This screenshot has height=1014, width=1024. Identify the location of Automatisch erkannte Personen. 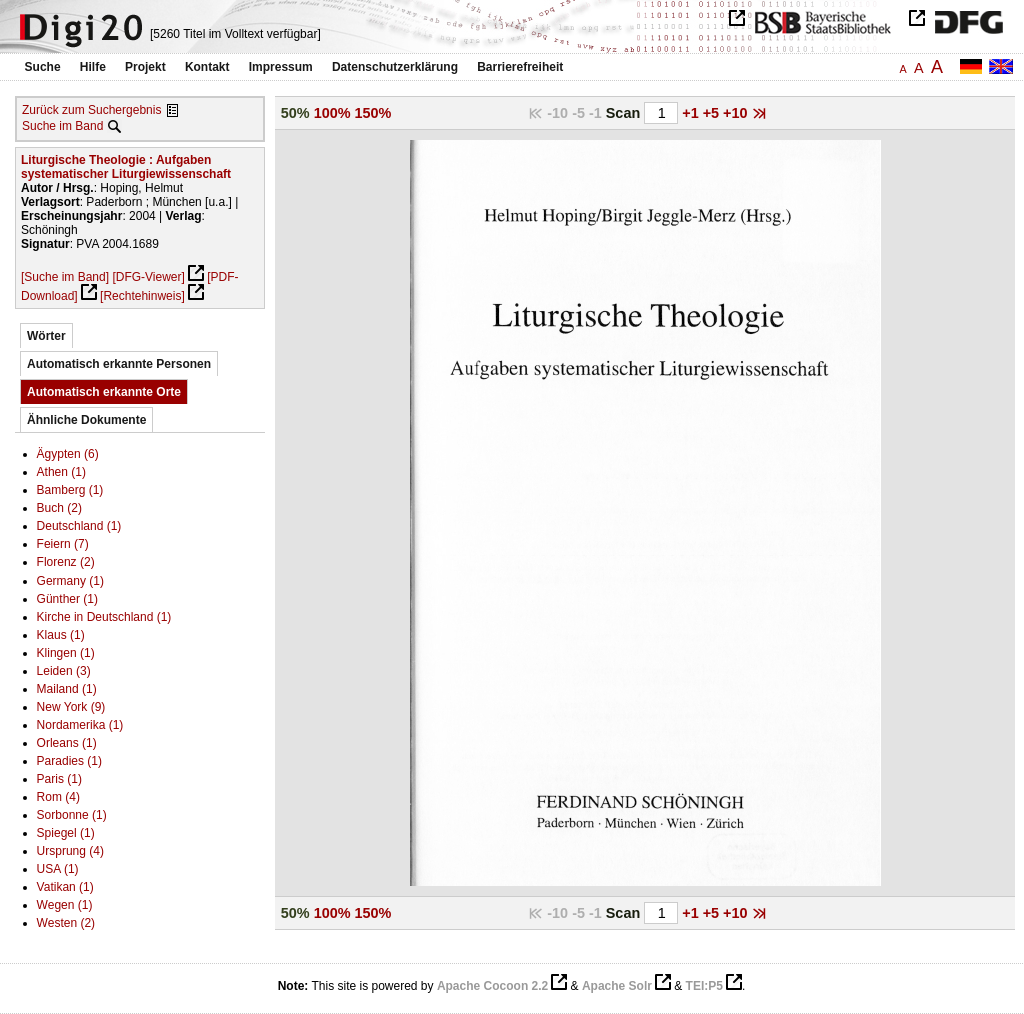
(119, 364).